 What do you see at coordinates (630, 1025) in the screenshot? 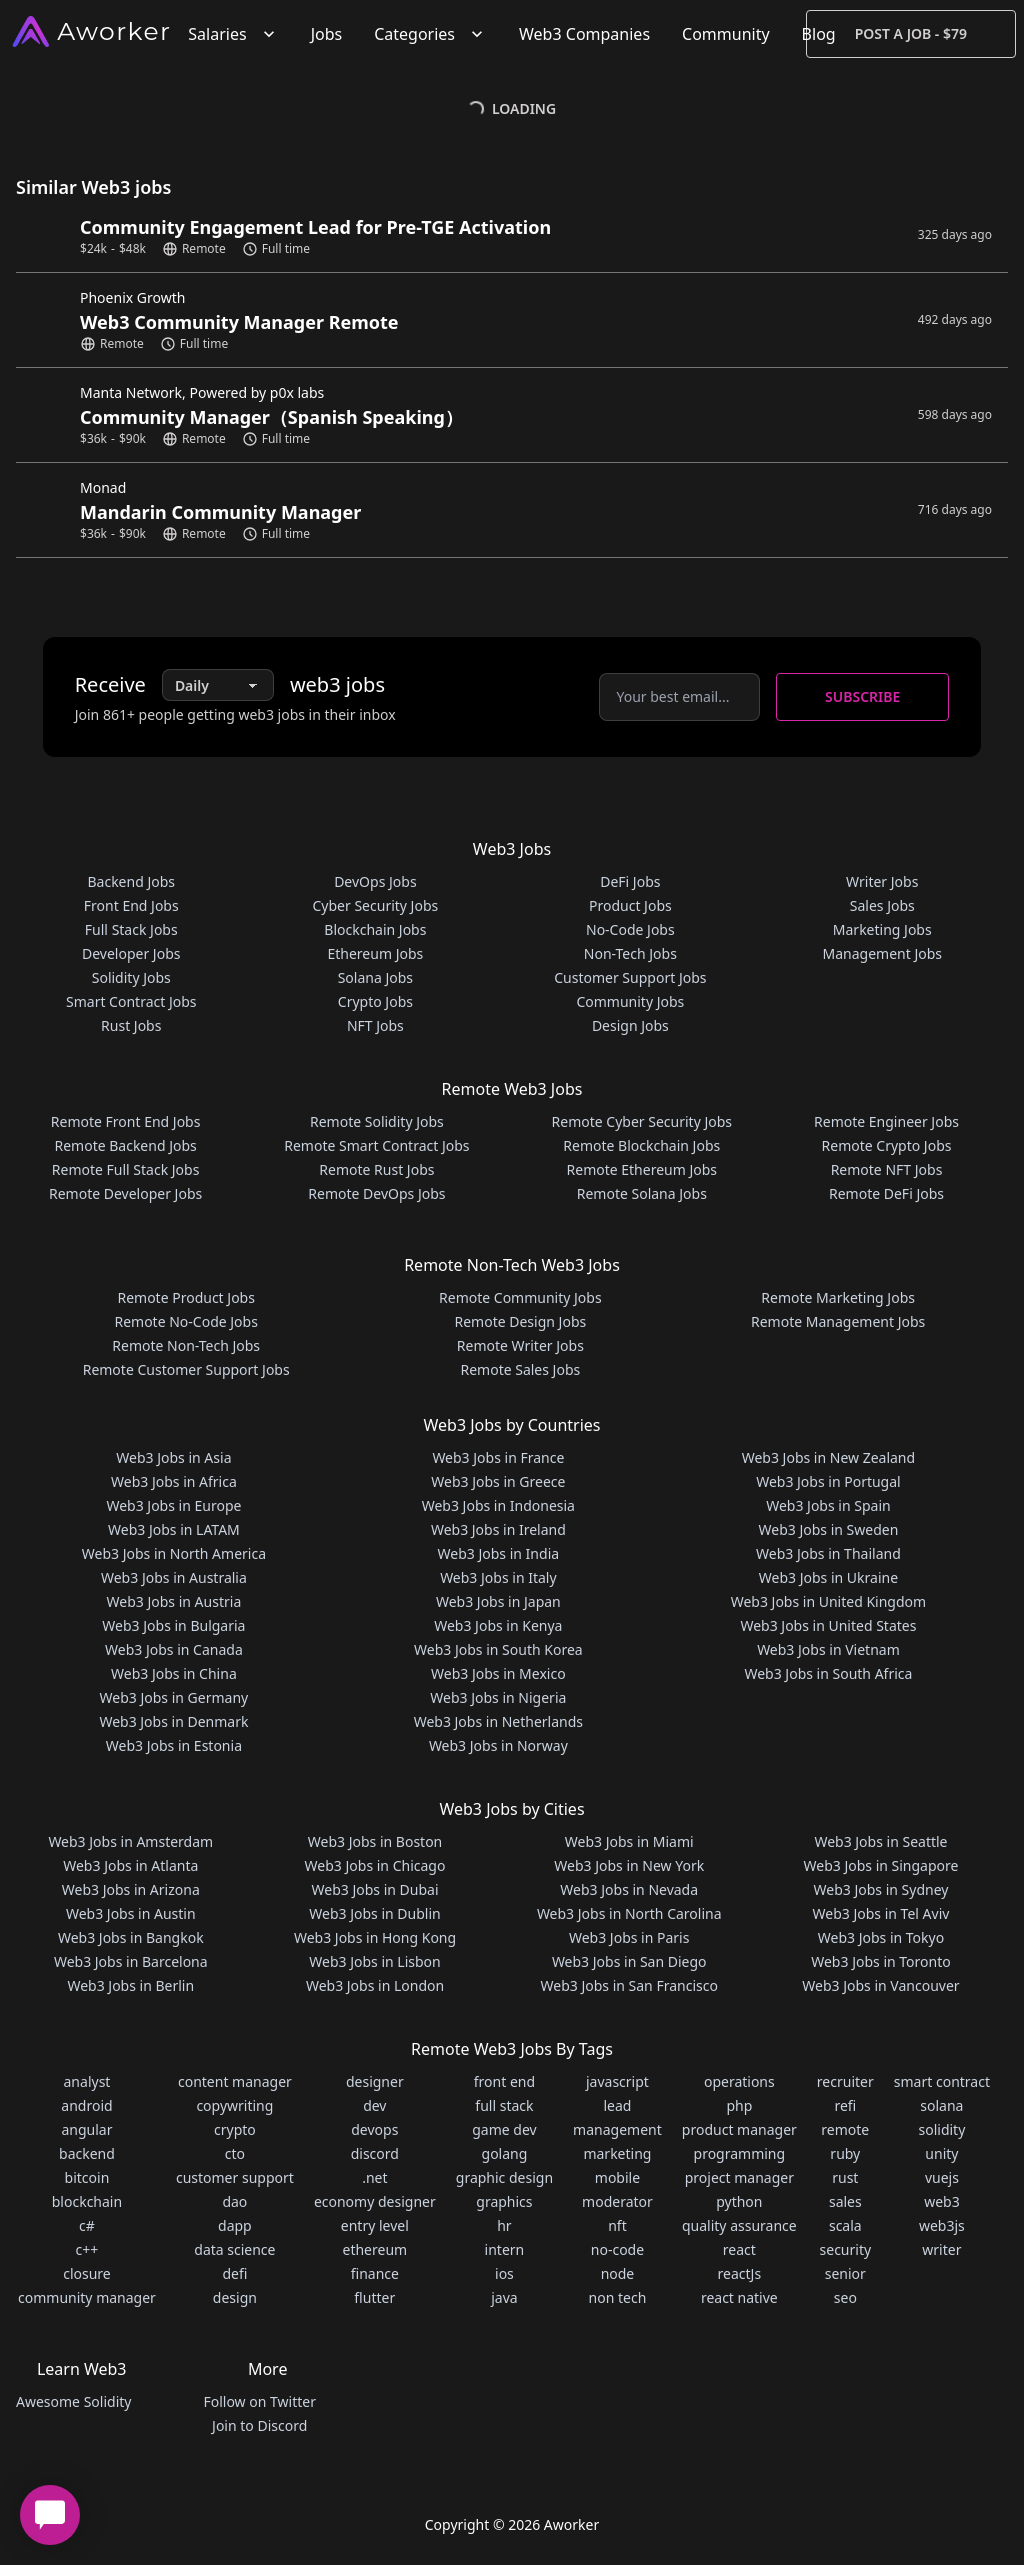
I see `Design Jobs` at bounding box center [630, 1025].